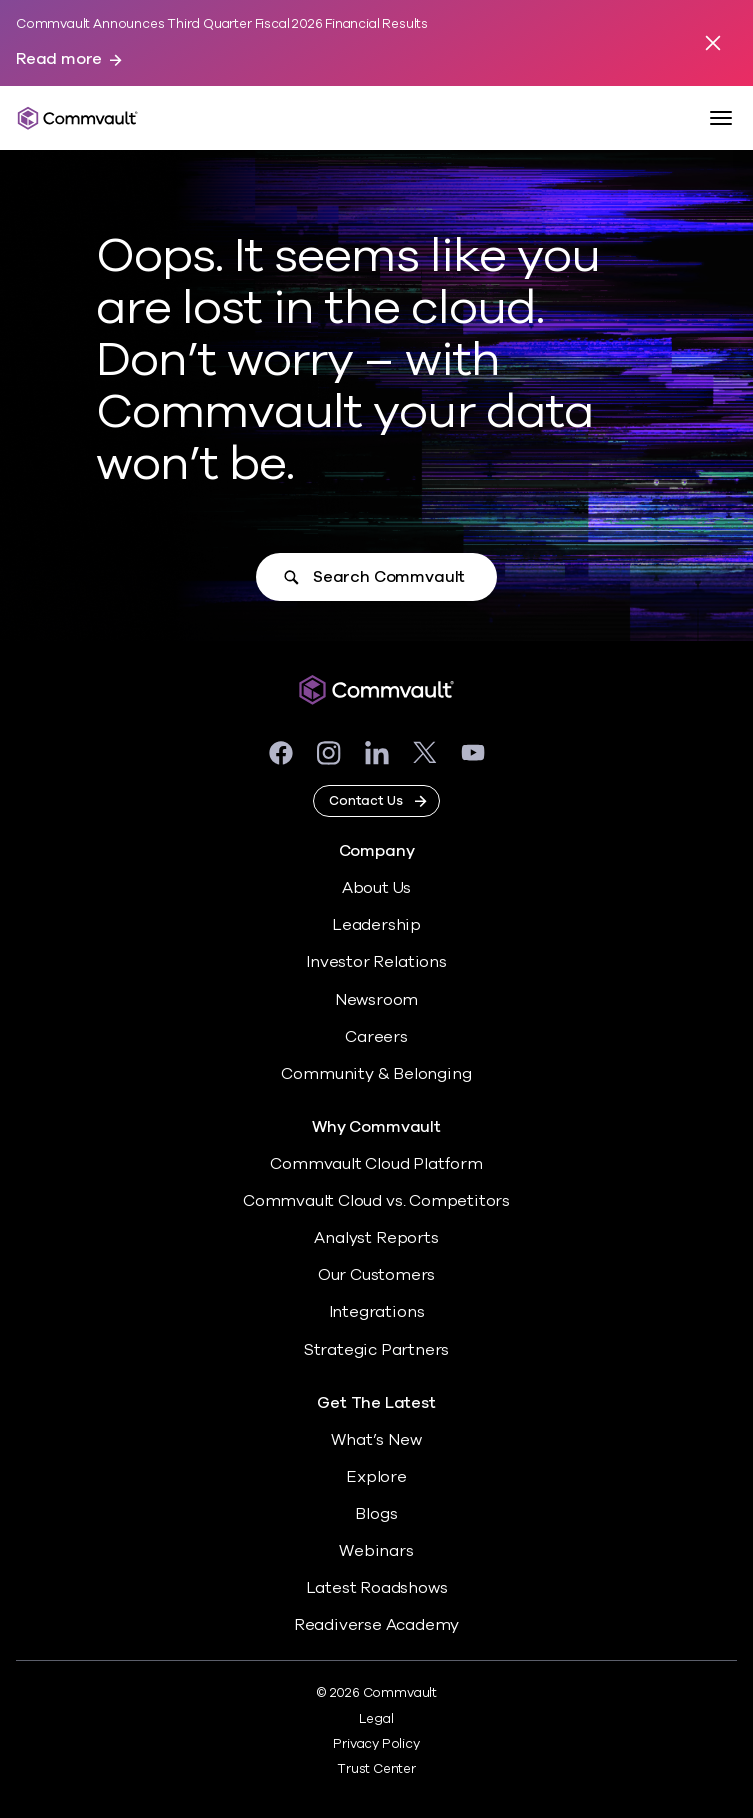 This screenshot has width=753, height=1818. Describe the element at coordinates (376, 1037) in the screenshot. I see `Careers` at that location.